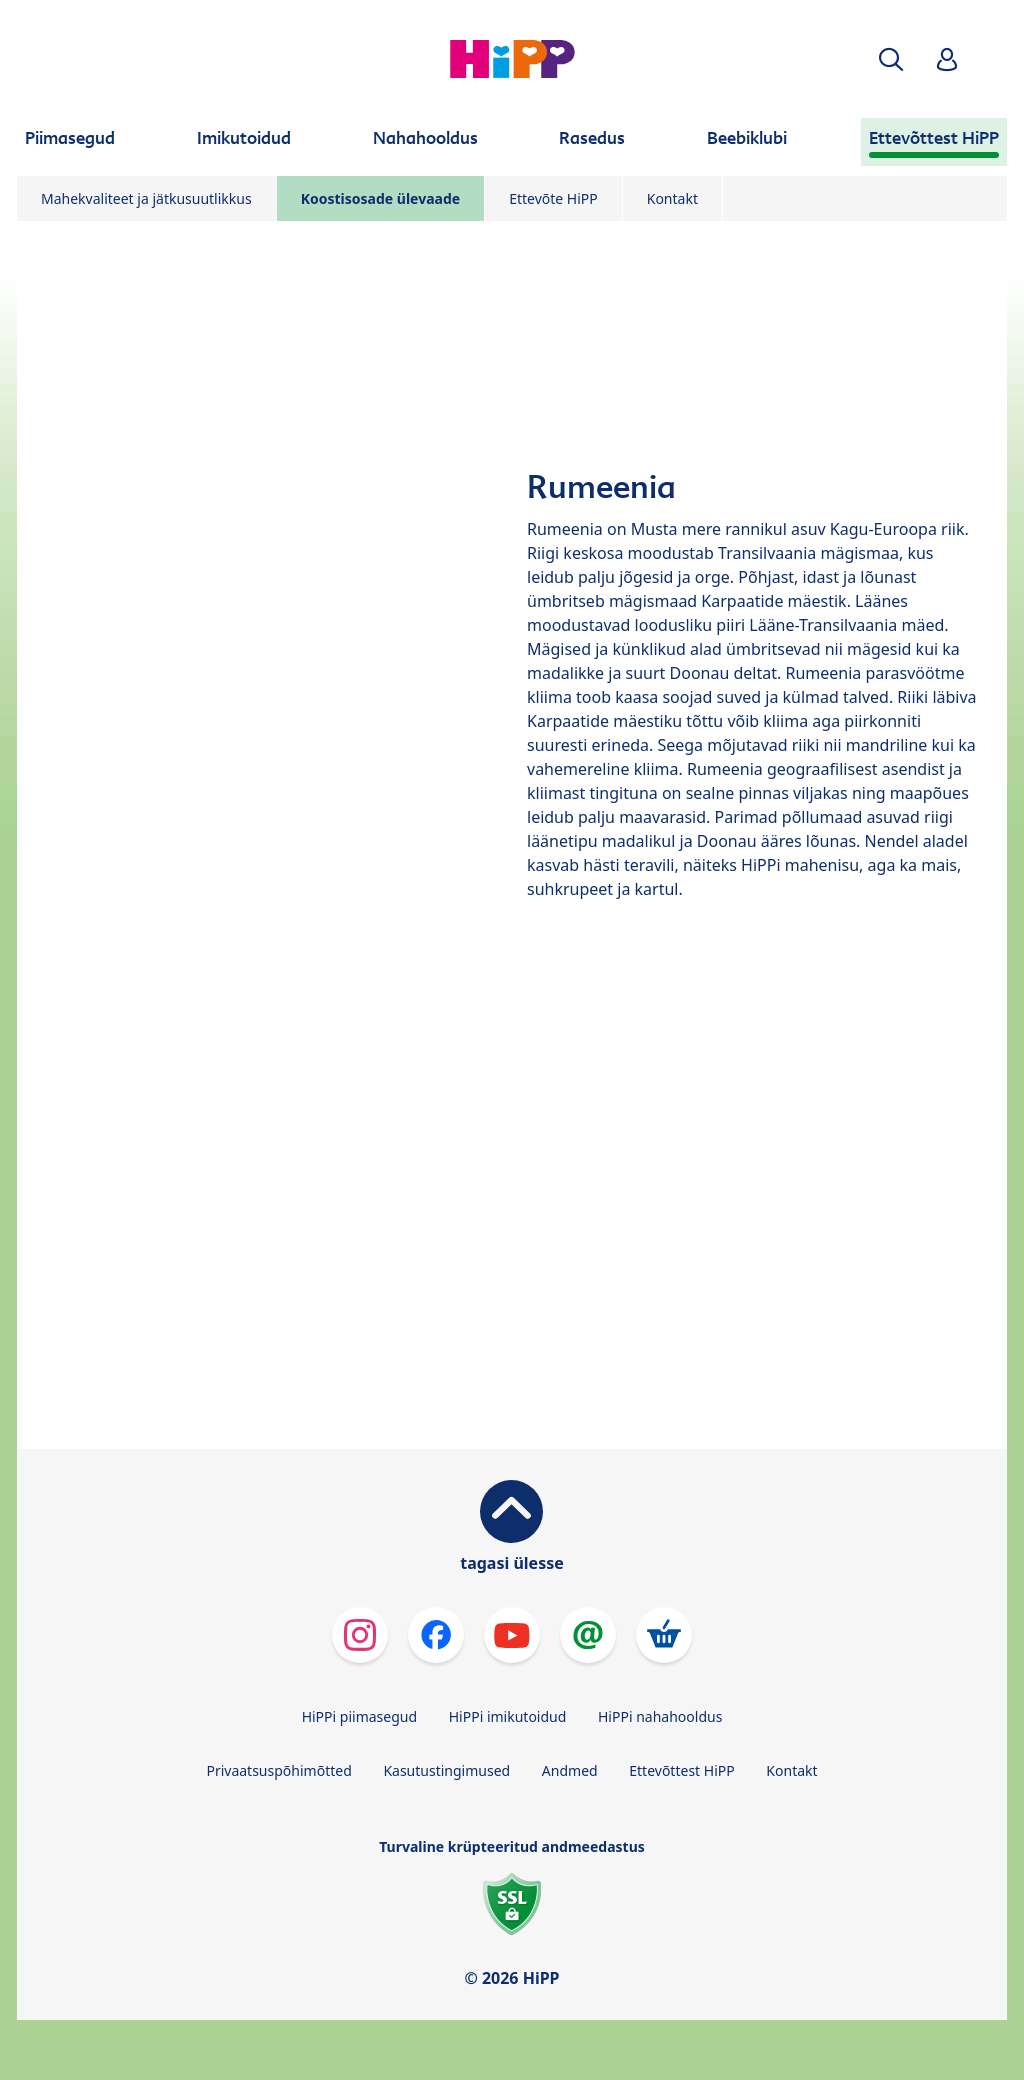 Image resolution: width=1024 pixels, height=2080 pixels. I want to click on Privaatsuspõhimõtted, so click(278, 1770).